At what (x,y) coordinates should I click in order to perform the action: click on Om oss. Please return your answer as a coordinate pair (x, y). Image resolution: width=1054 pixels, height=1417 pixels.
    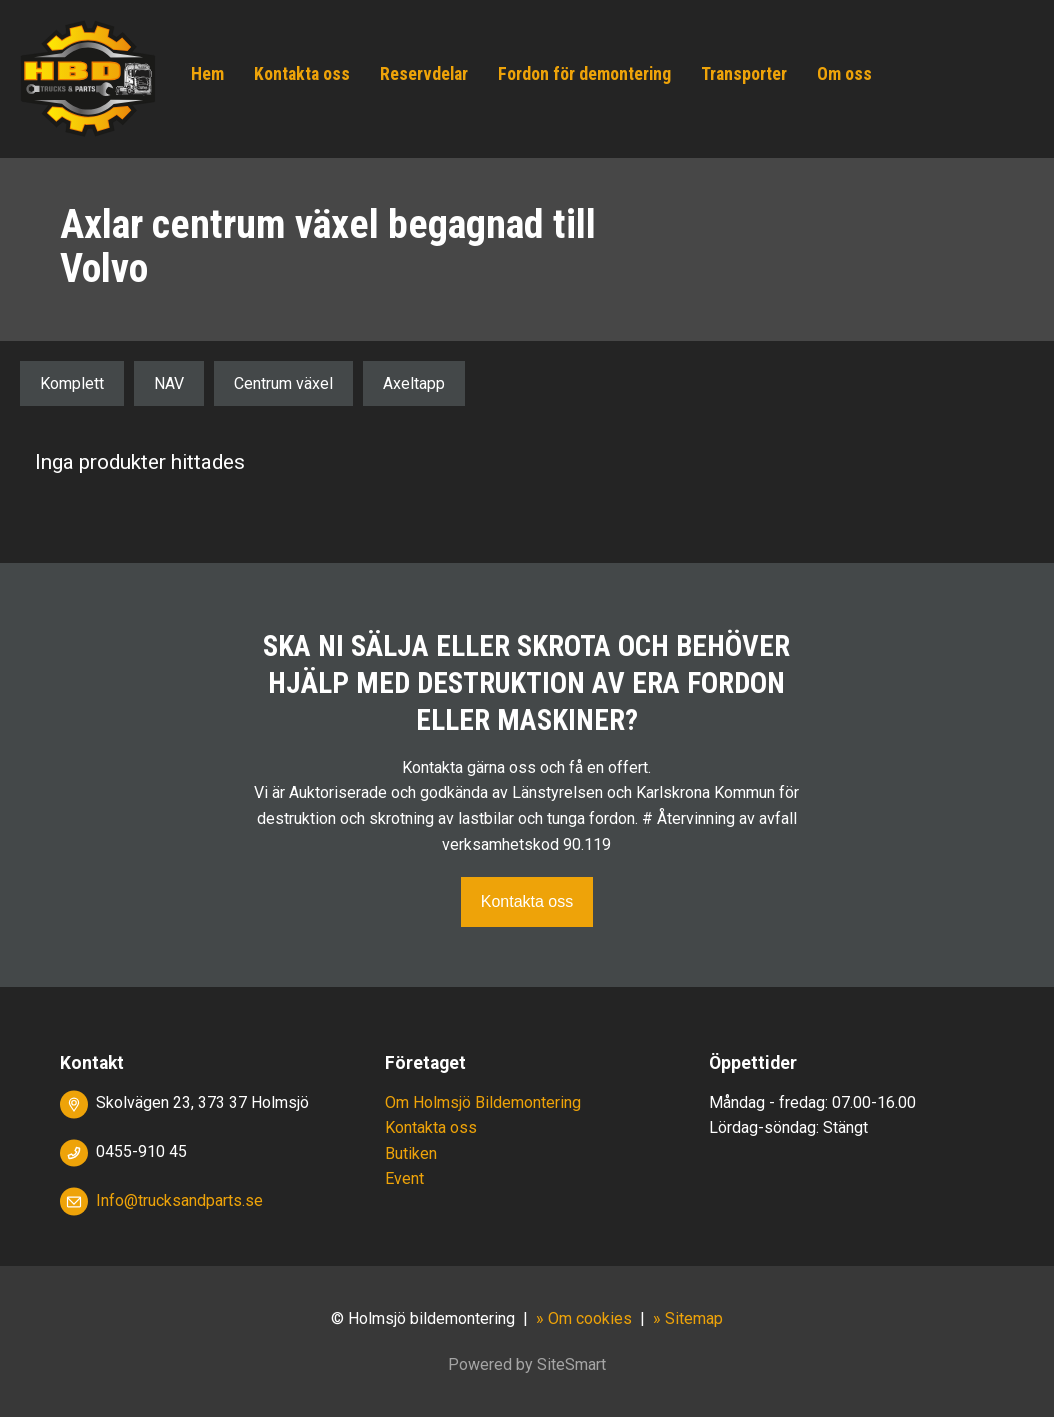
    Looking at the image, I should click on (844, 74).